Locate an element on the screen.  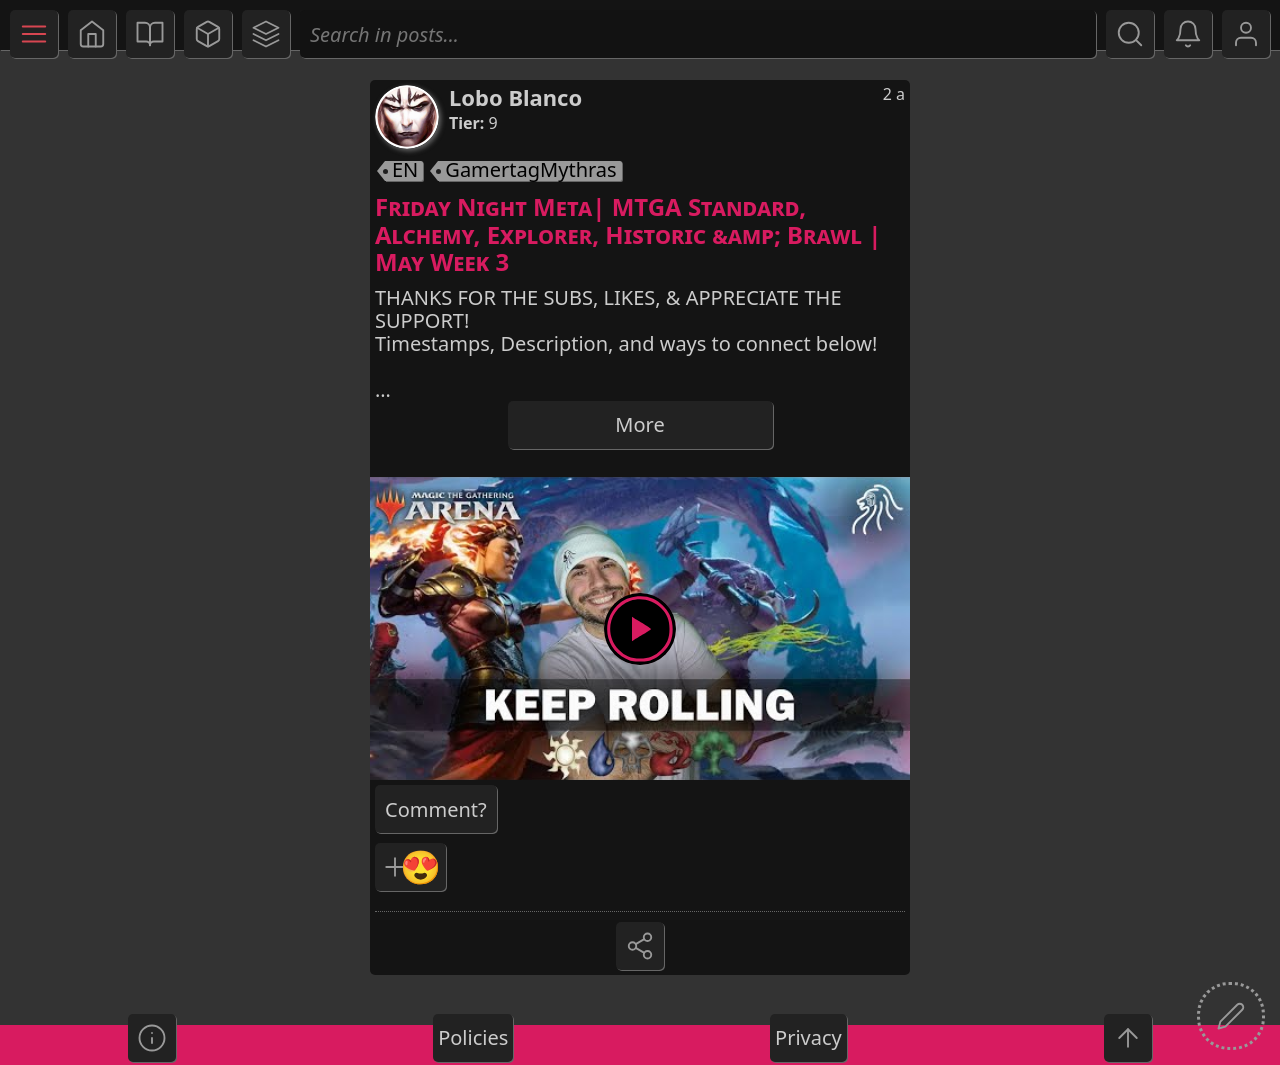
Policies [button] is located at coordinates (473, 1037).